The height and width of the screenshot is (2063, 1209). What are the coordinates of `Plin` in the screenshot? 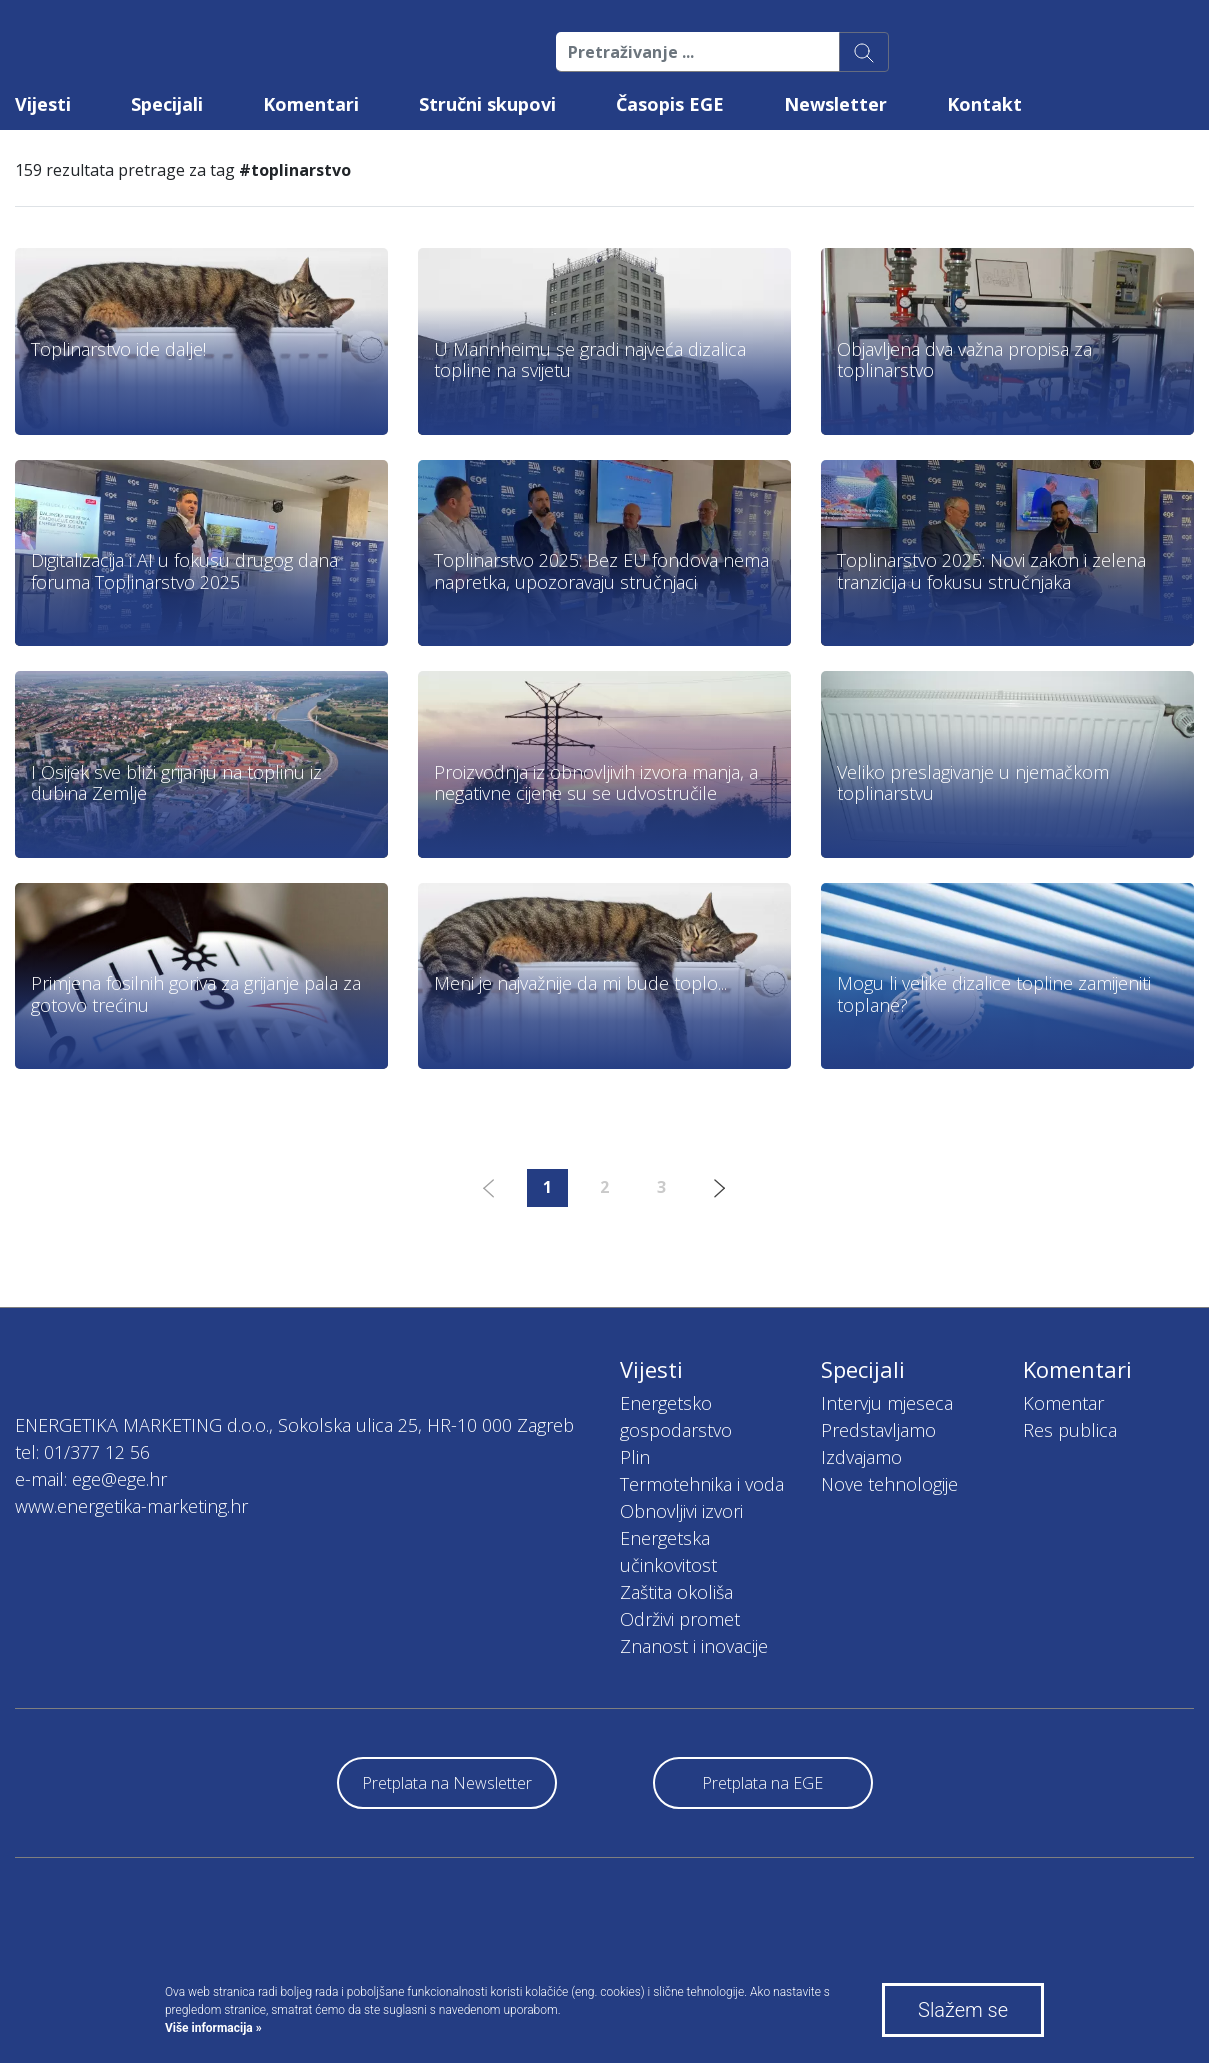 It's located at (635, 1457).